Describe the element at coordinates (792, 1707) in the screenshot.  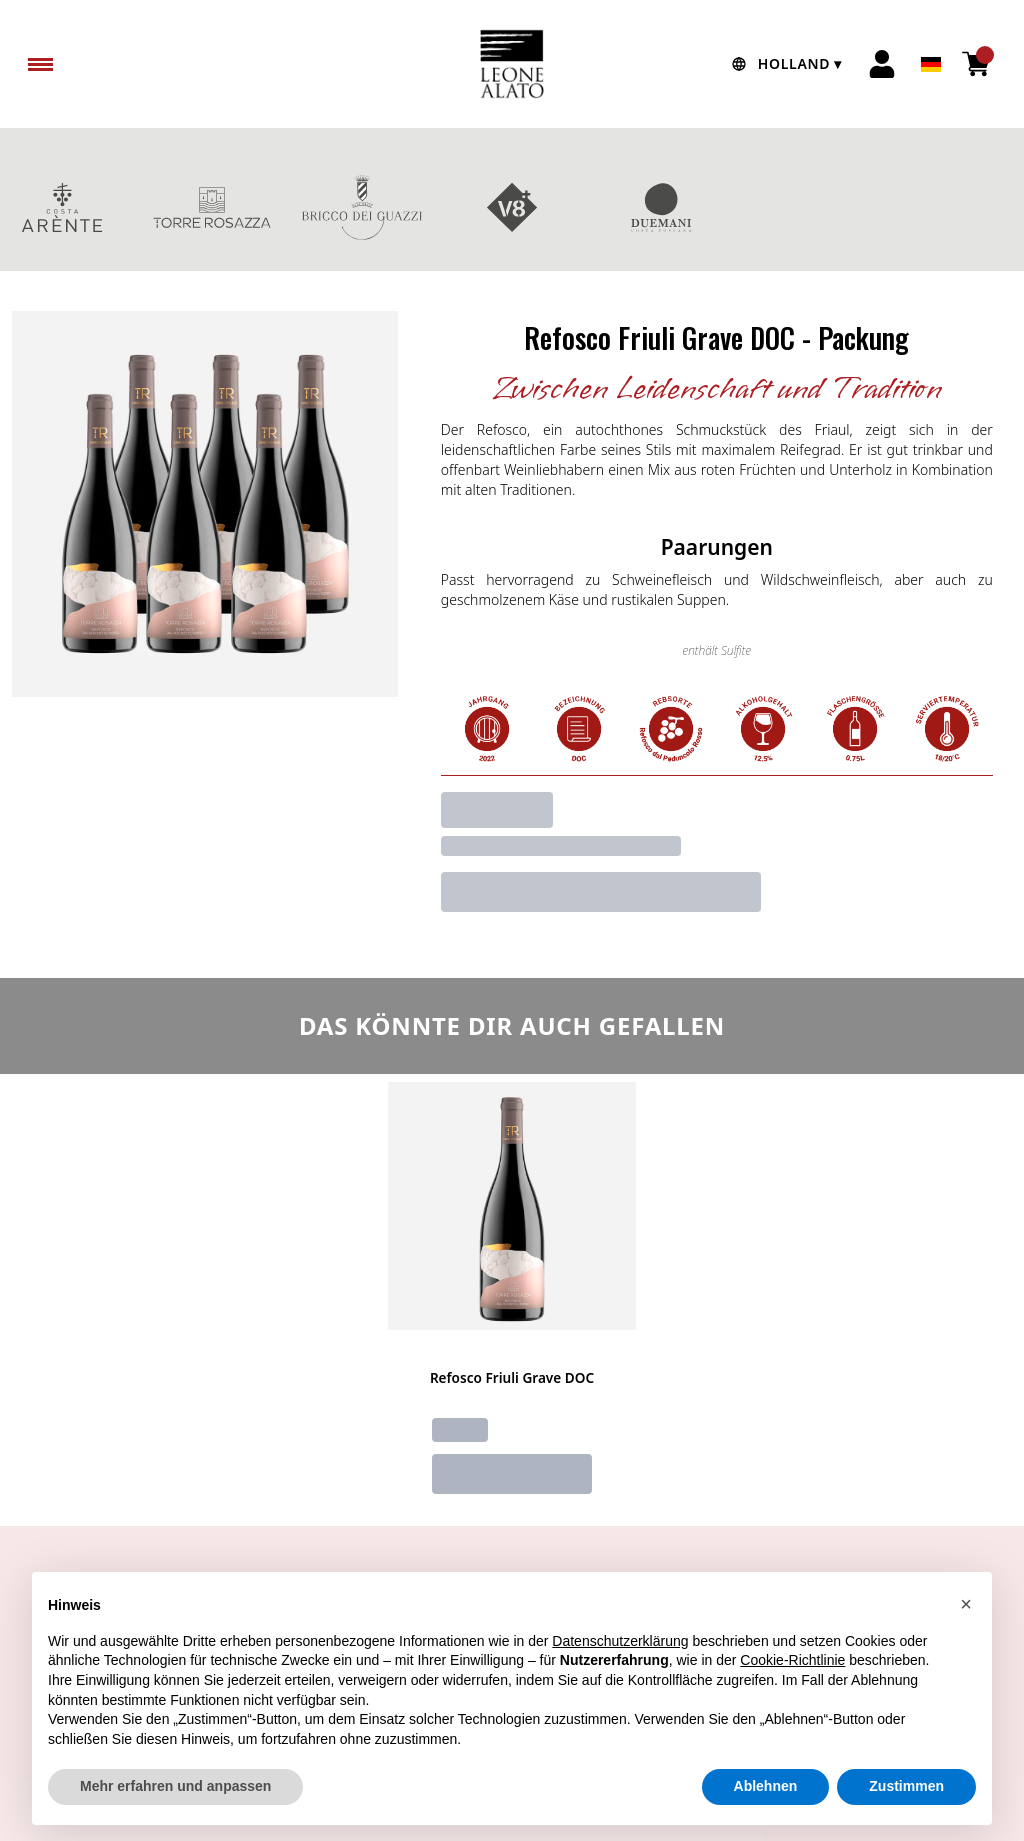
I see `Cookie-Richtlinie [button]` at that location.